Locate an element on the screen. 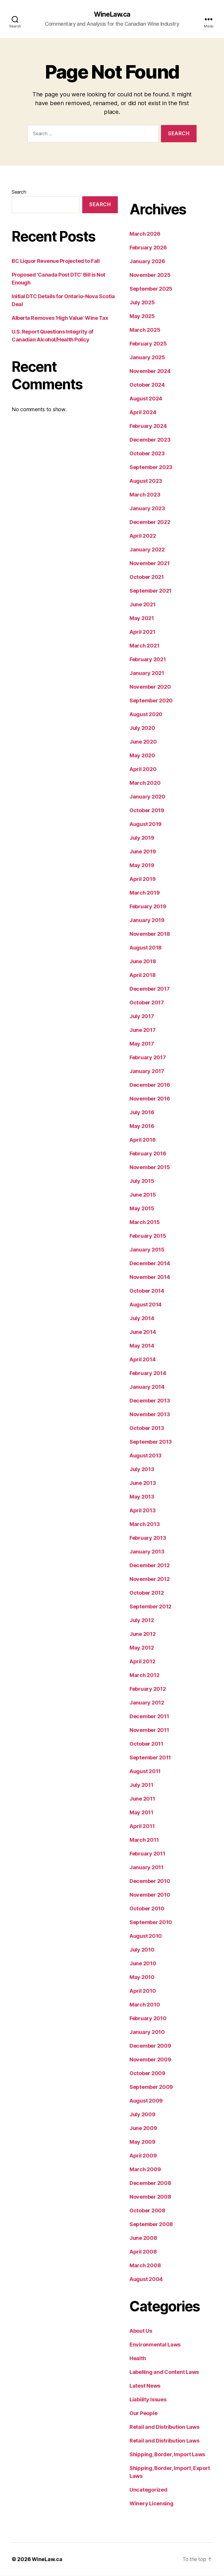 This screenshot has width=224, height=2576. August 2011 is located at coordinates (145, 1771).